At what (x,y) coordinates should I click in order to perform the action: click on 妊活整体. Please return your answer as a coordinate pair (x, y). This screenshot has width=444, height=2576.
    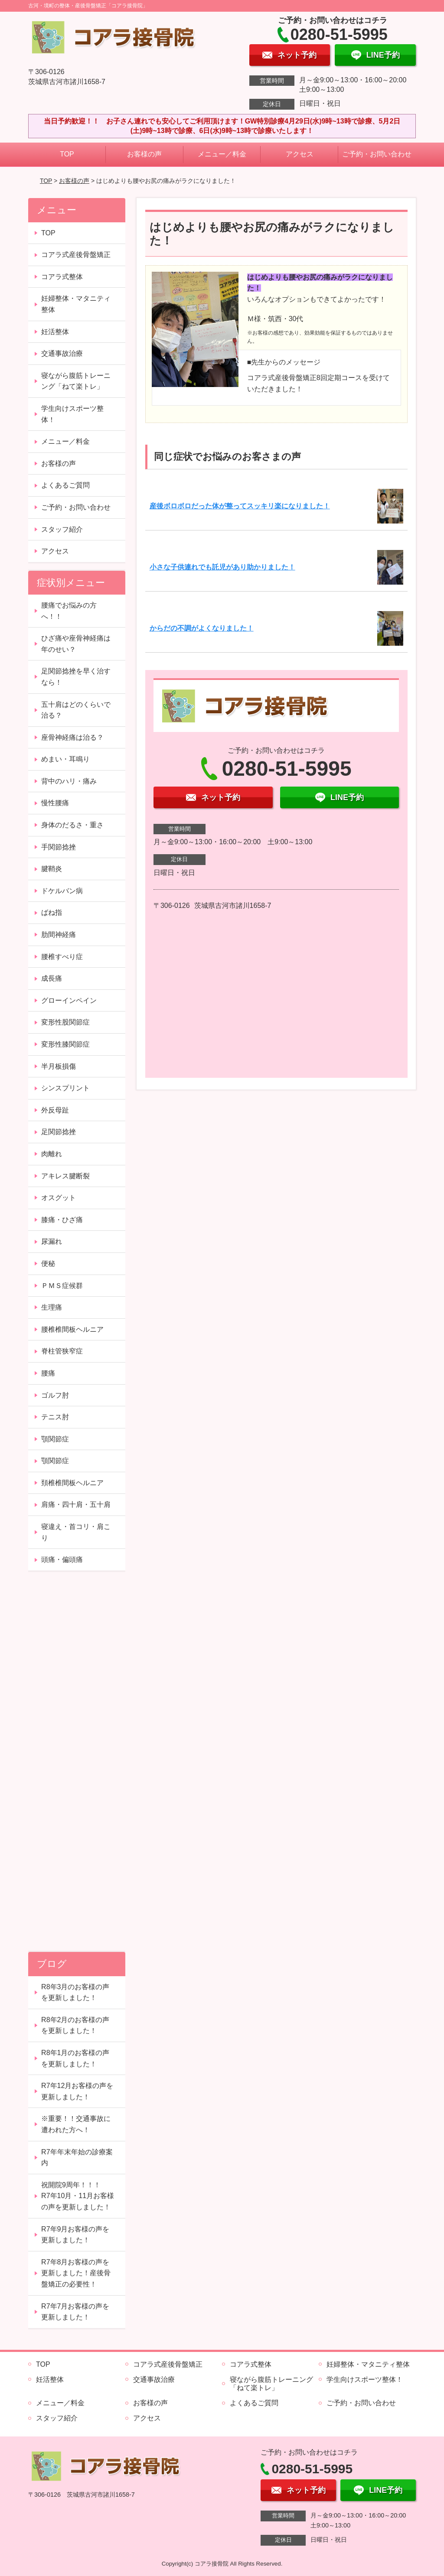
    Looking at the image, I should click on (55, 331).